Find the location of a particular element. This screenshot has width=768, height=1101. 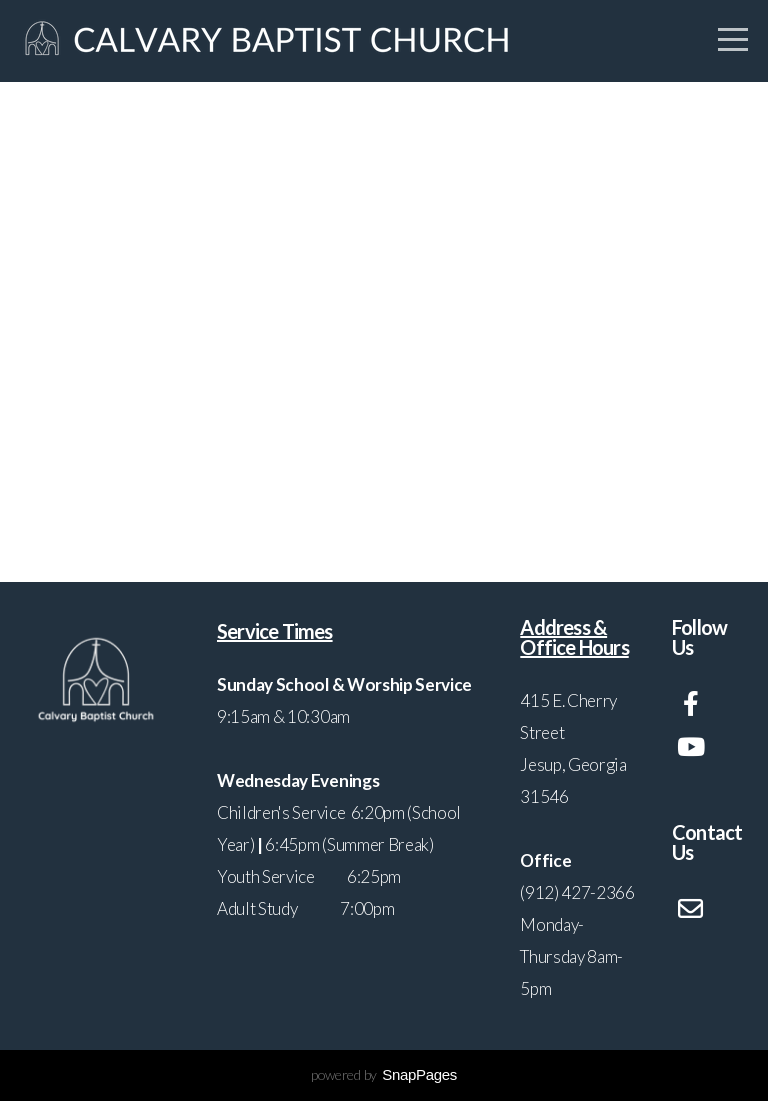

powered by is located at coordinates (384, 1074).